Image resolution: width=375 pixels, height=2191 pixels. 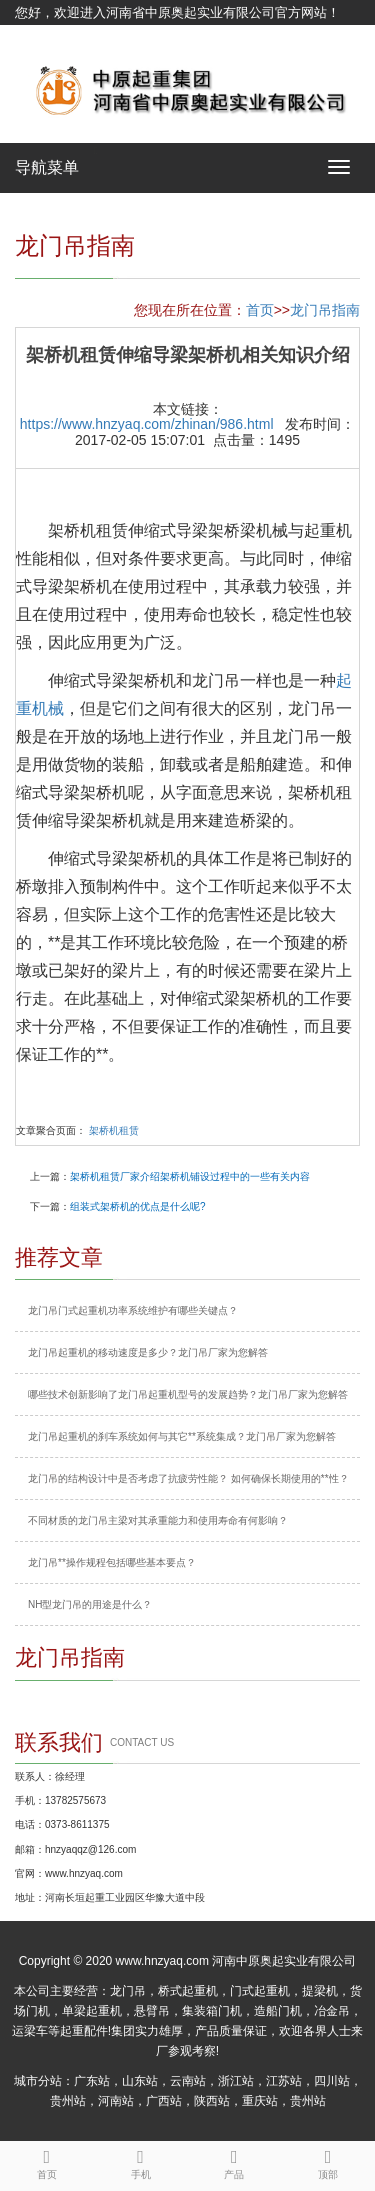 What do you see at coordinates (284, 2081) in the screenshot?
I see `江苏站` at bounding box center [284, 2081].